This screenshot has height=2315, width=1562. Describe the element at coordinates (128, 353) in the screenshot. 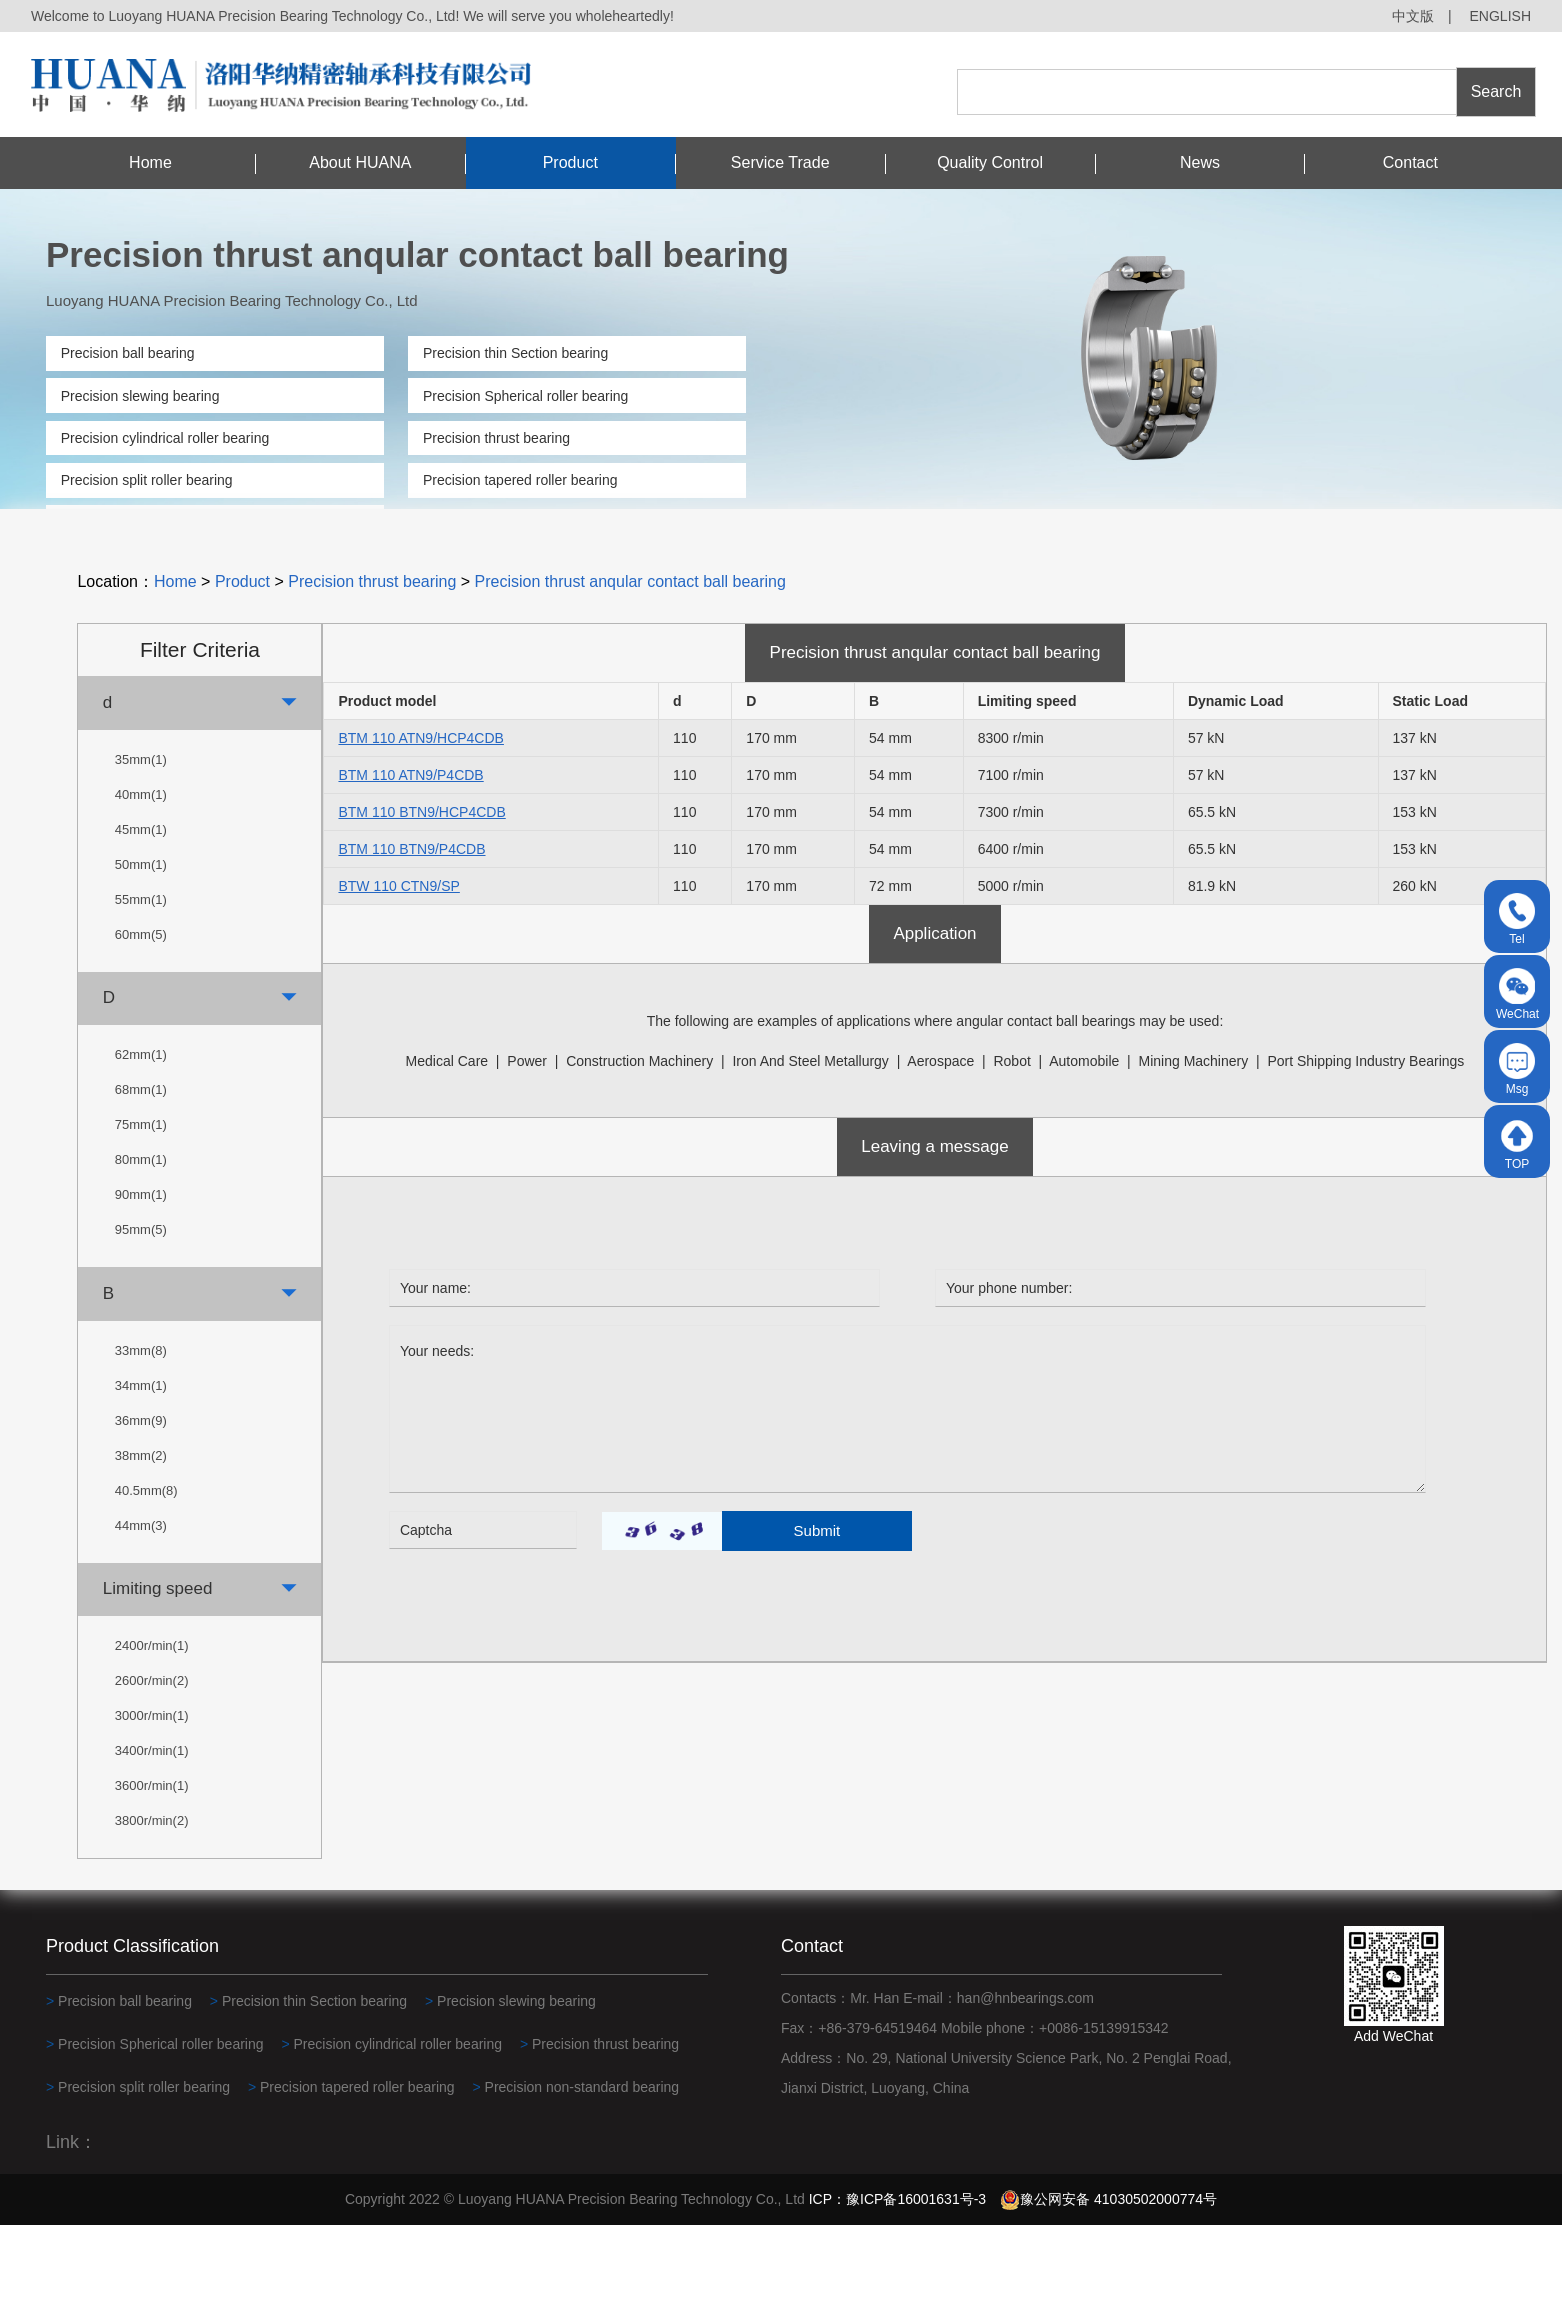

I see `Precision ball bearing` at that location.